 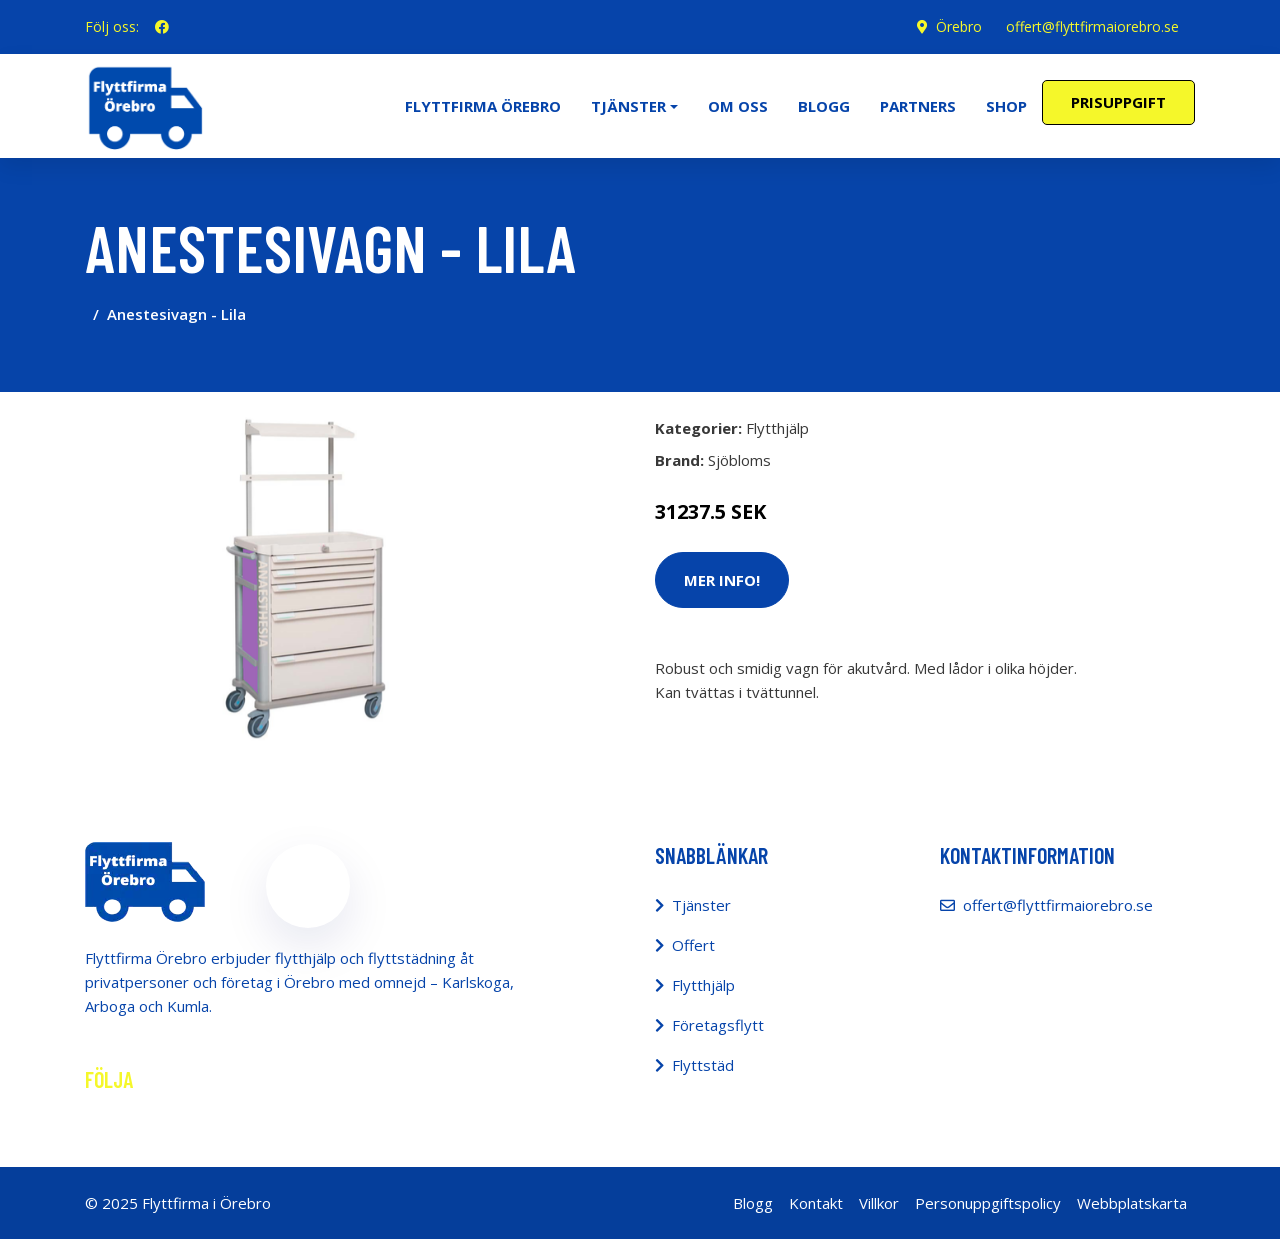 I want to click on Blogg, so click(x=824, y=106).